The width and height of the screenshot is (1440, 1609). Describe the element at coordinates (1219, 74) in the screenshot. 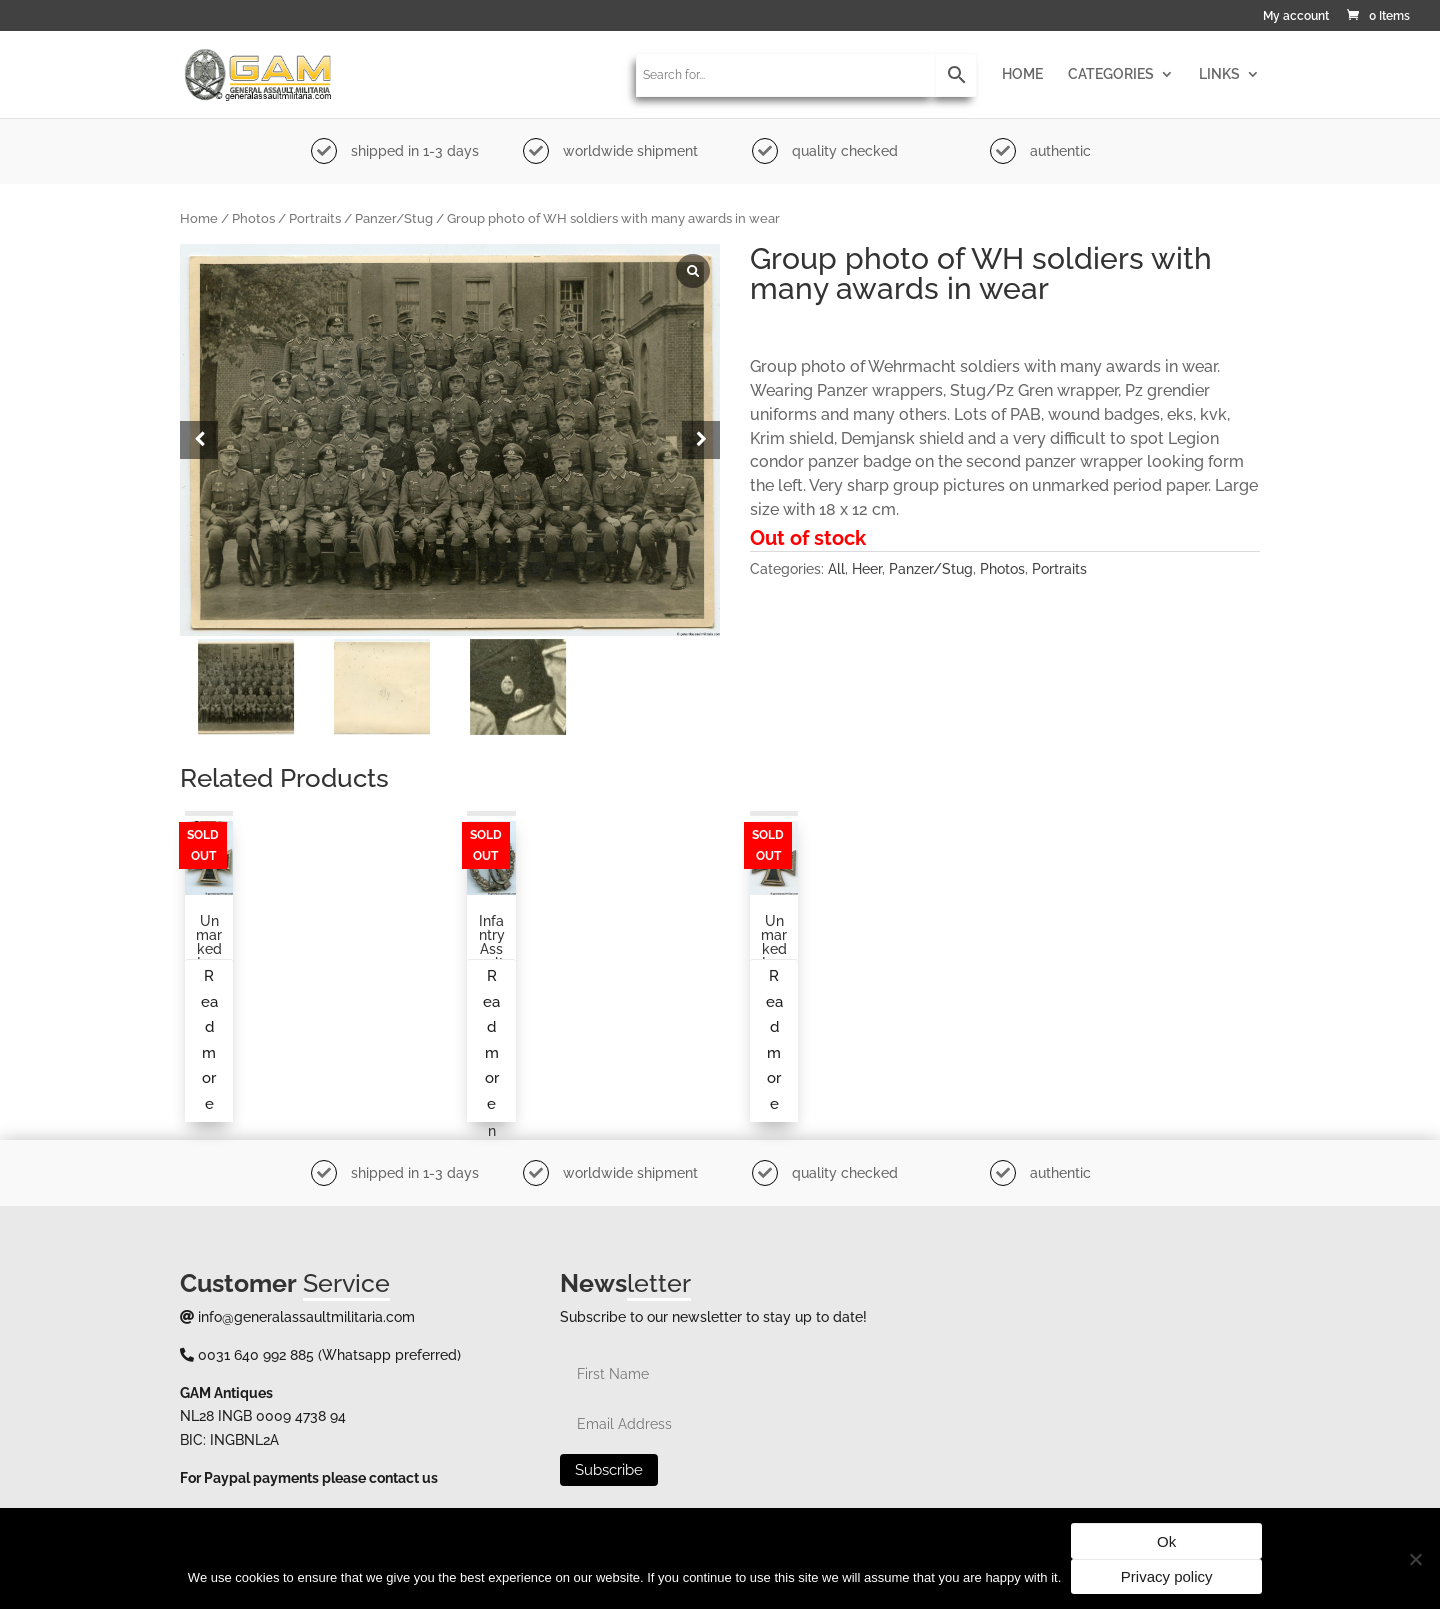

I see `LINKS` at that location.